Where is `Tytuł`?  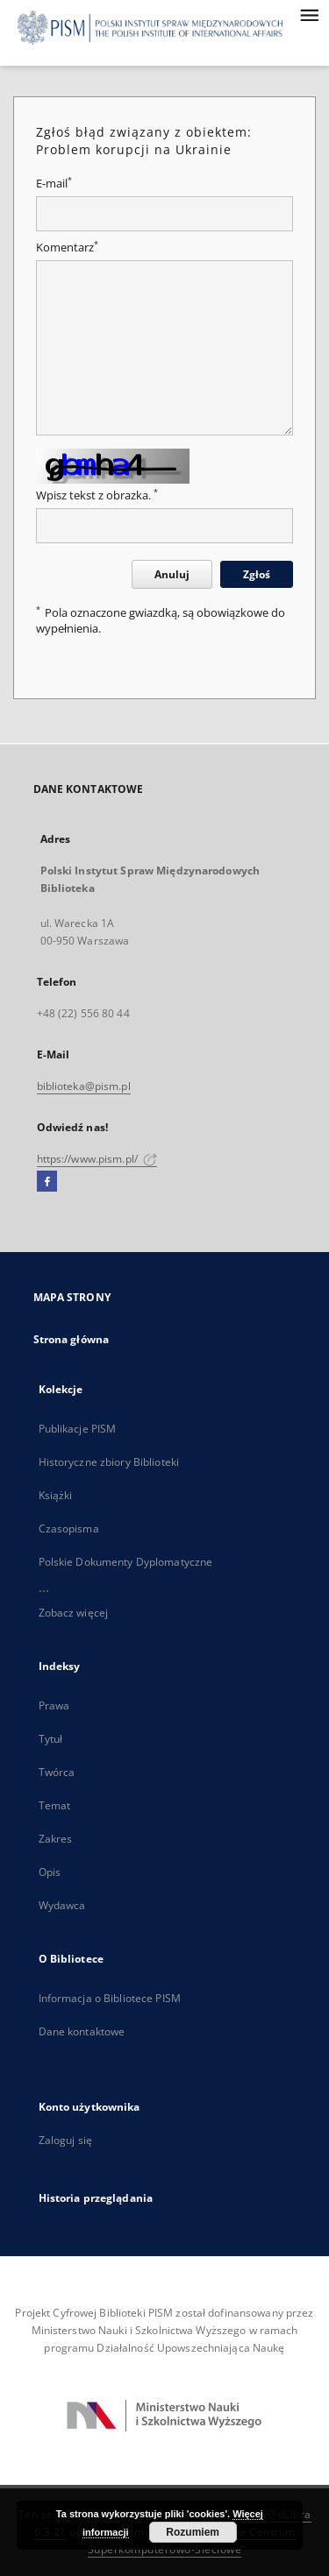
Tytuł is located at coordinates (51, 1738).